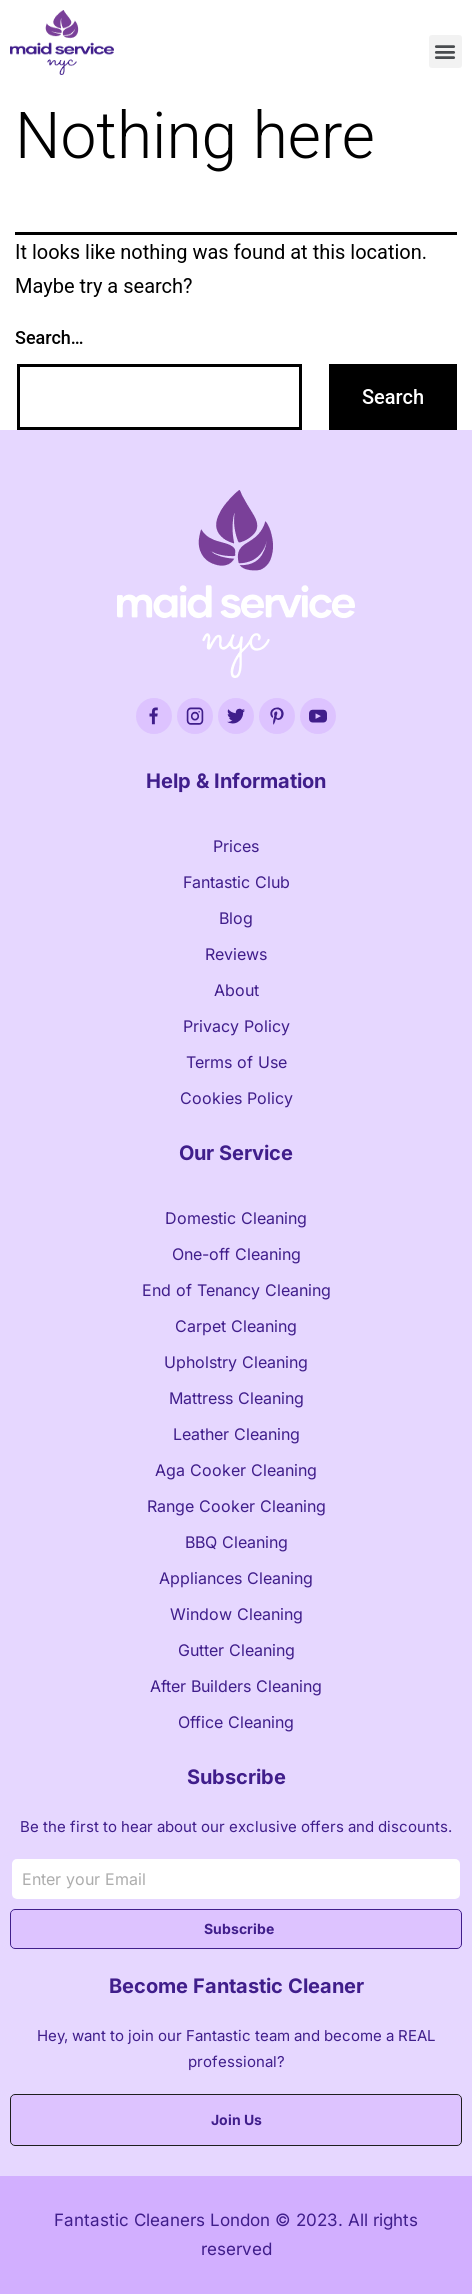 This screenshot has height=2294, width=472. Describe the element at coordinates (236, 1650) in the screenshot. I see `Gutter Cleaning` at that location.